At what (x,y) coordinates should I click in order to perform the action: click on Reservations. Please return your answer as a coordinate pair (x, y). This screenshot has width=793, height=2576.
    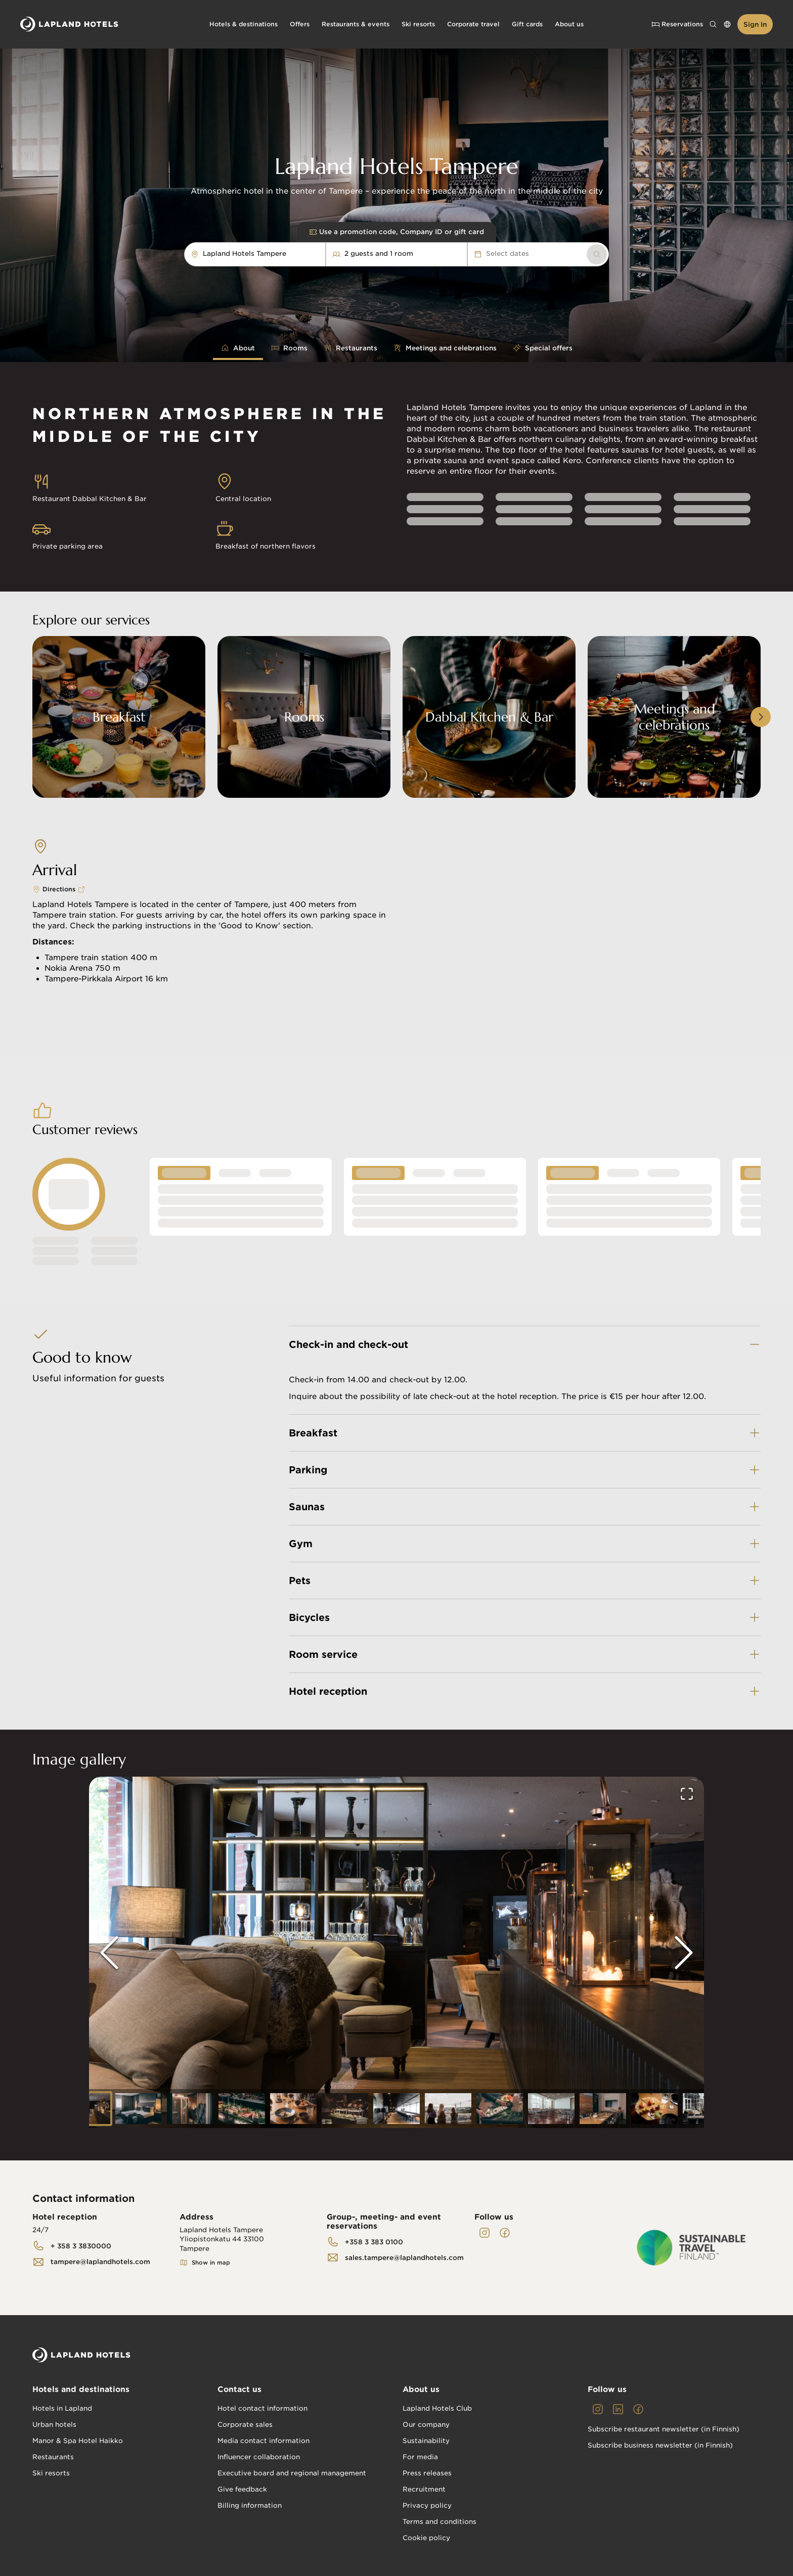
    Looking at the image, I should click on (677, 24).